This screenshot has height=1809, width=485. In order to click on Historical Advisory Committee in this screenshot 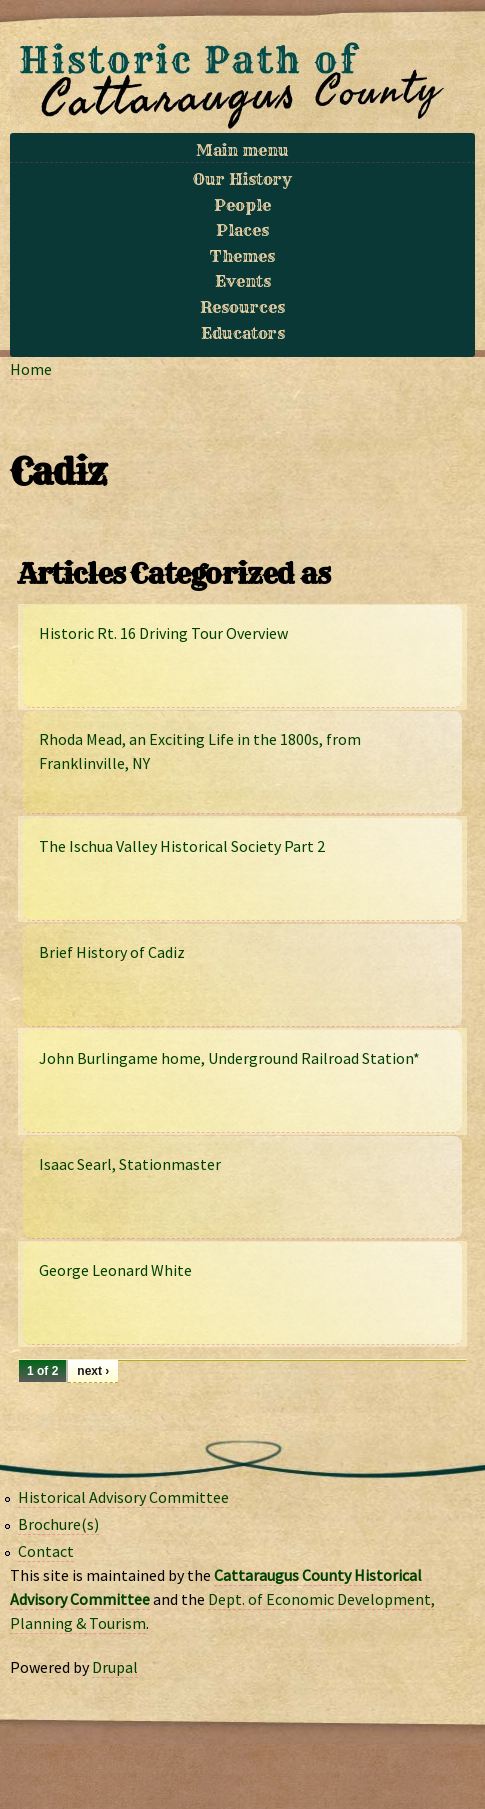, I will do `click(123, 1497)`.